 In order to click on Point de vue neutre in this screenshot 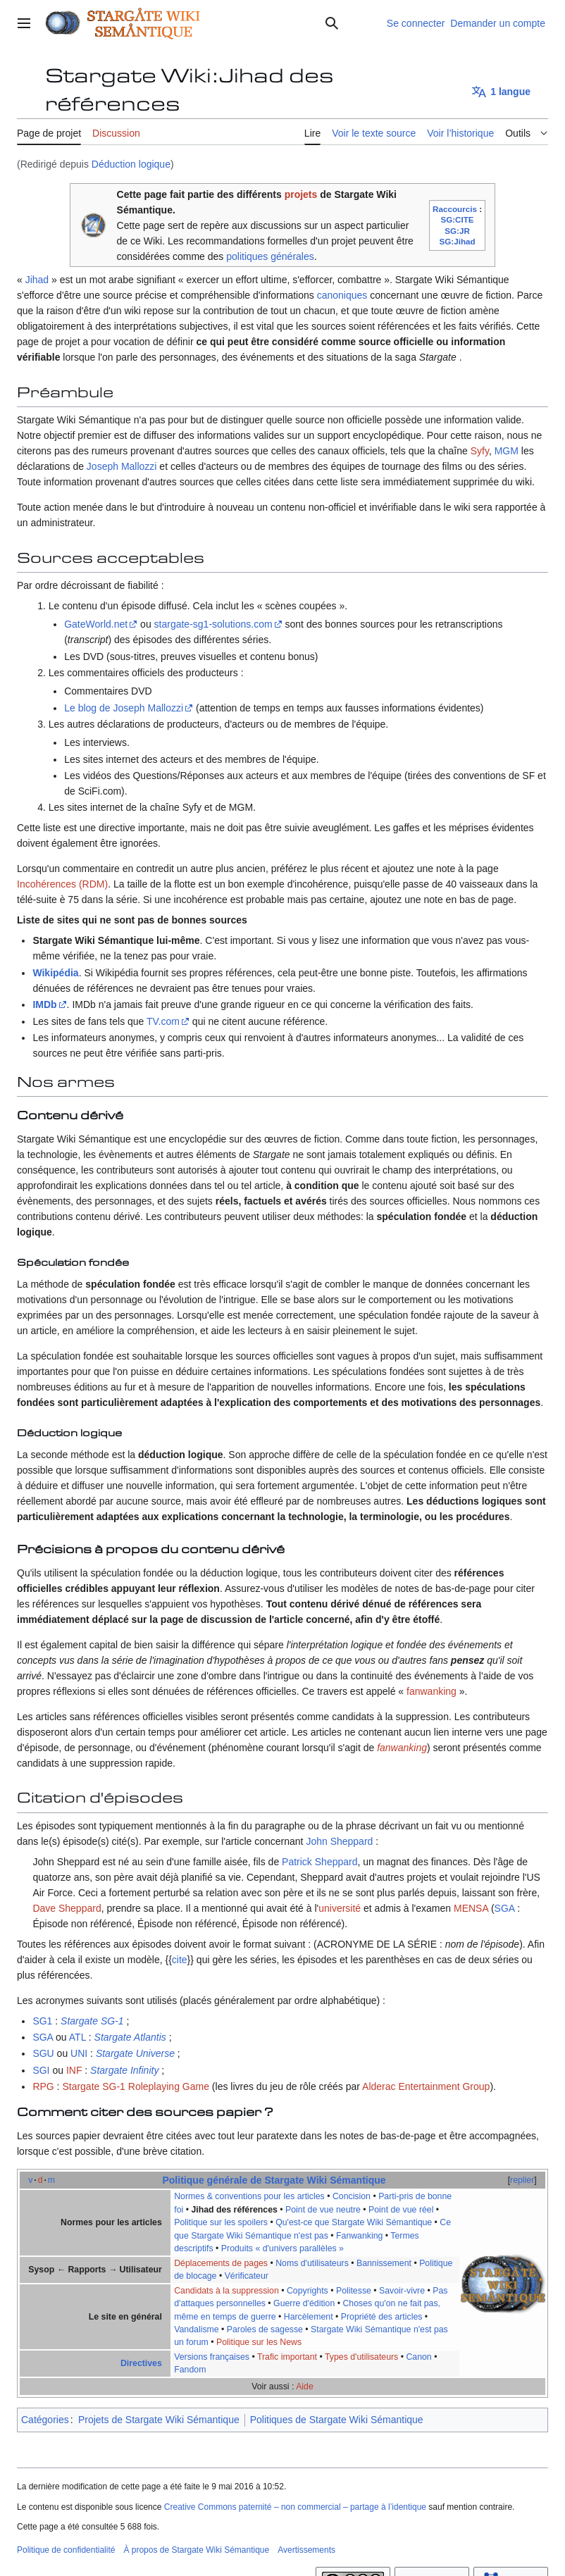, I will do `click(323, 2210)`.